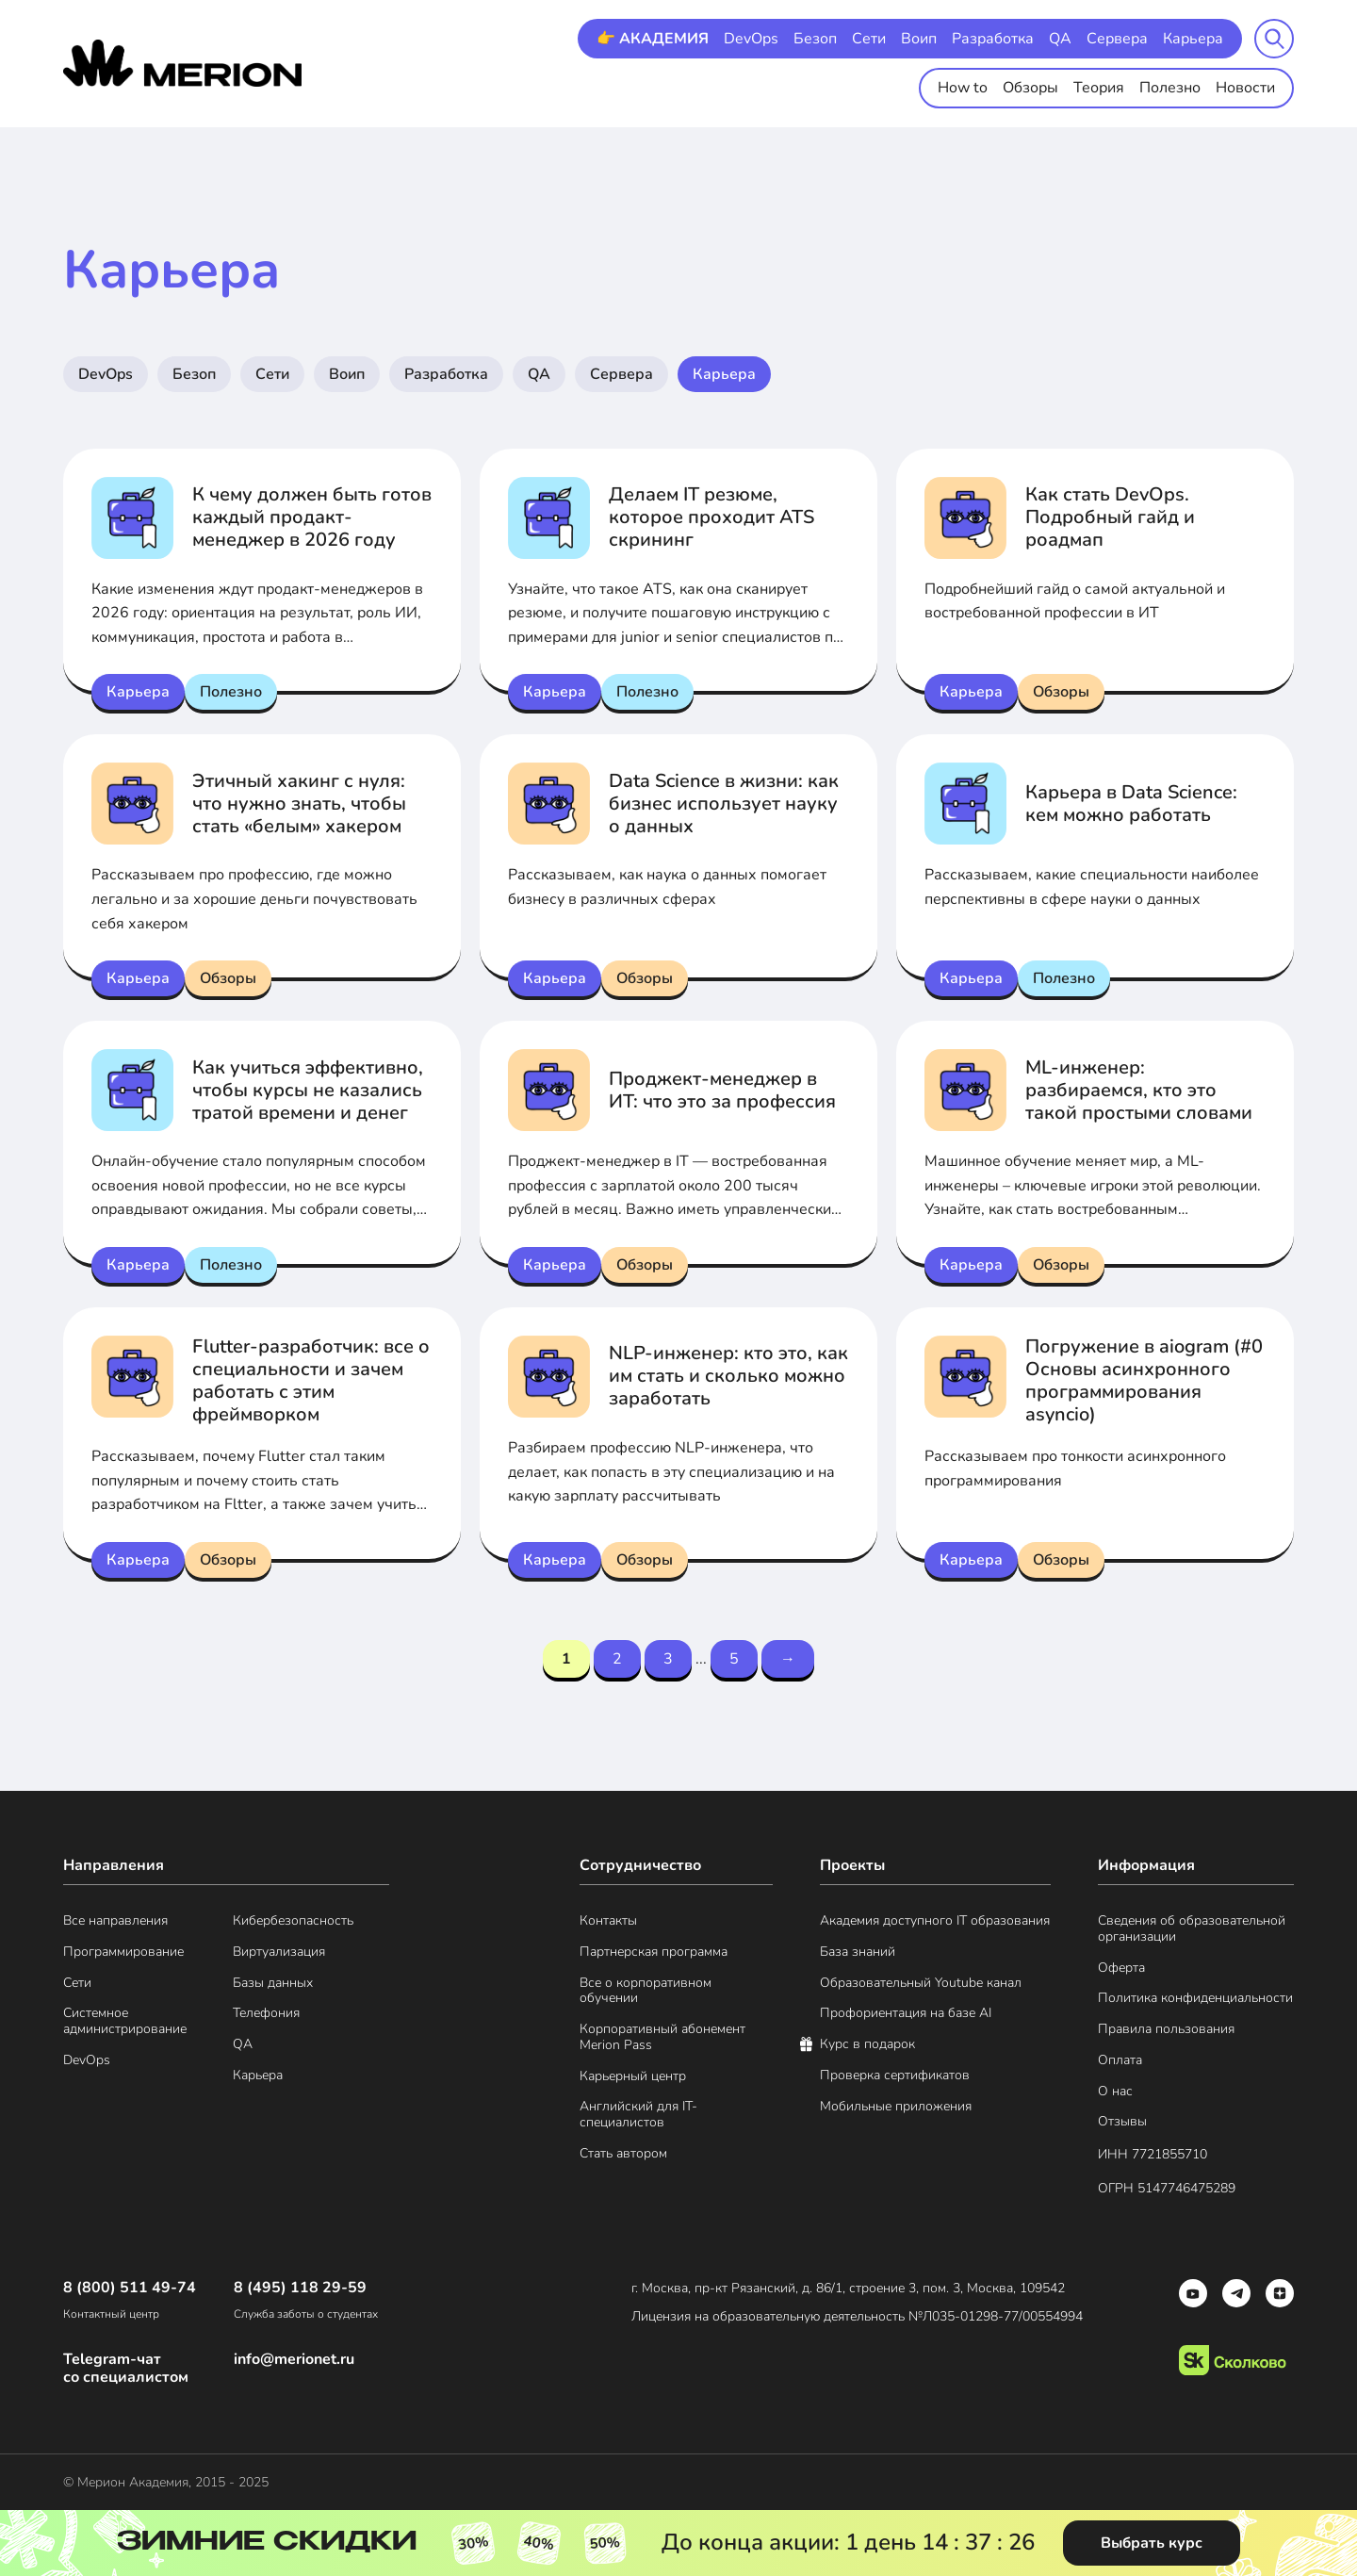 Image resolution: width=1357 pixels, height=2576 pixels. Describe the element at coordinates (905, 2014) in the screenshot. I see `Профориентация на базе AI` at that location.